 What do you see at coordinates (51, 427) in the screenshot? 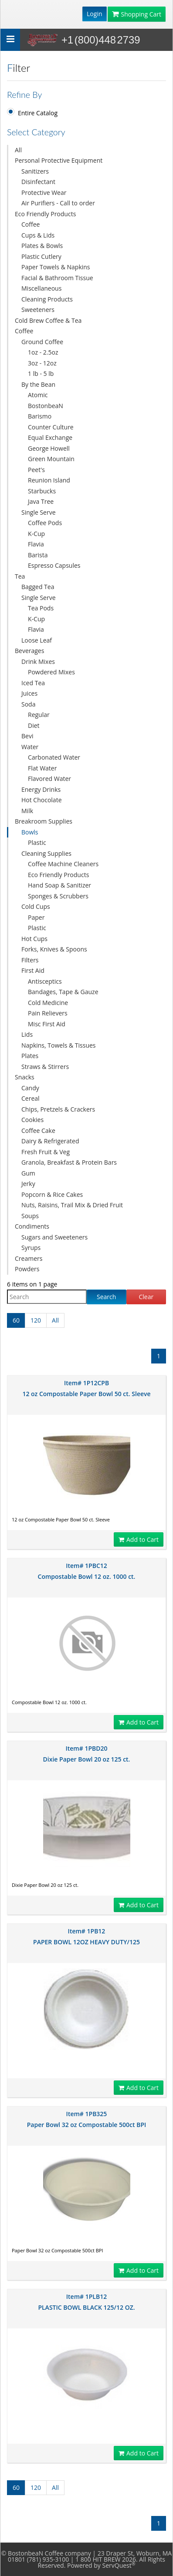
I see `Counter Culture` at bounding box center [51, 427].